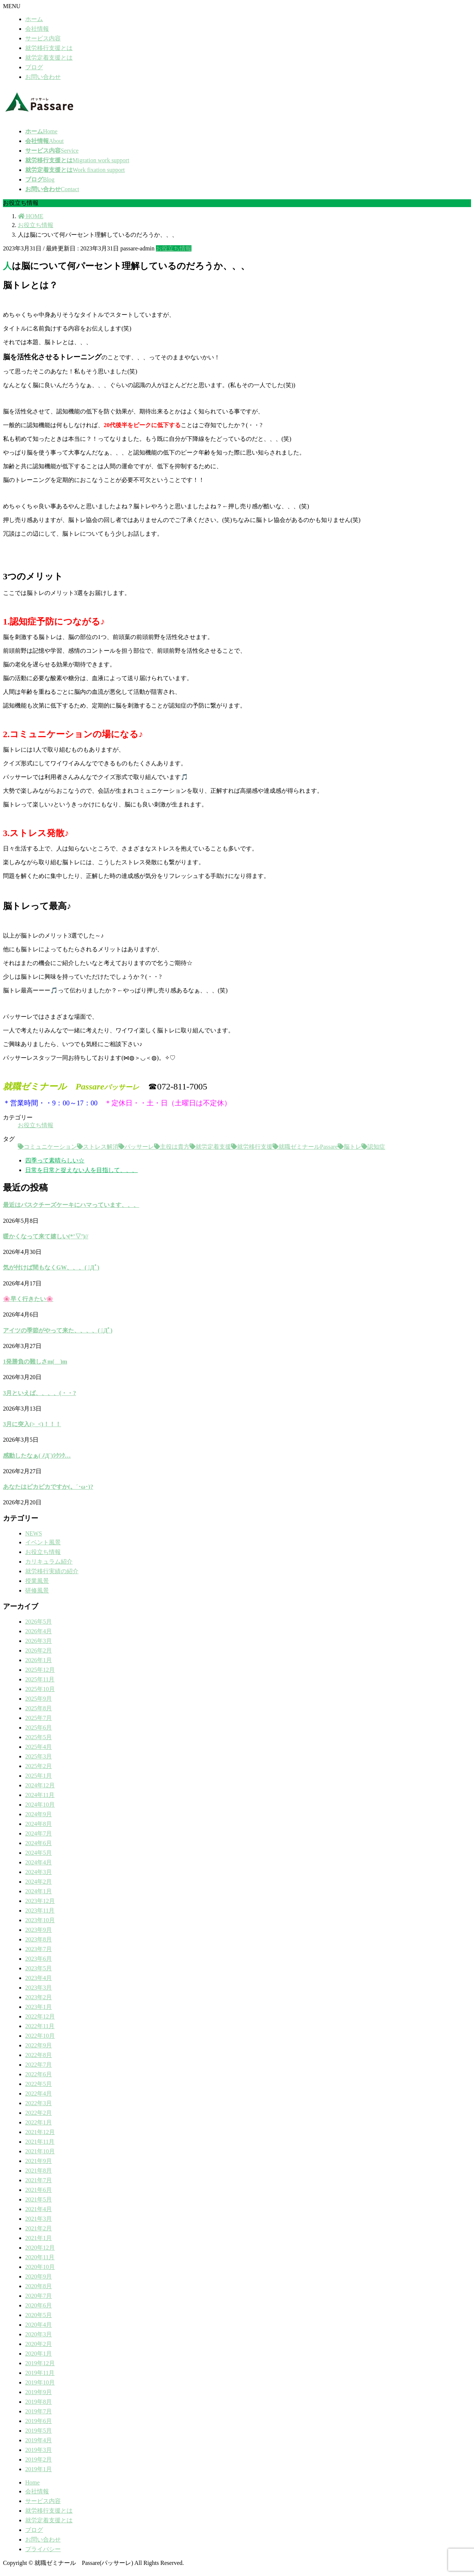 This screenshot has width=474, height=2576. I want to click on アイツの季節がやって来た、、、、( ﾟДﾟ), so click(58, 1330).